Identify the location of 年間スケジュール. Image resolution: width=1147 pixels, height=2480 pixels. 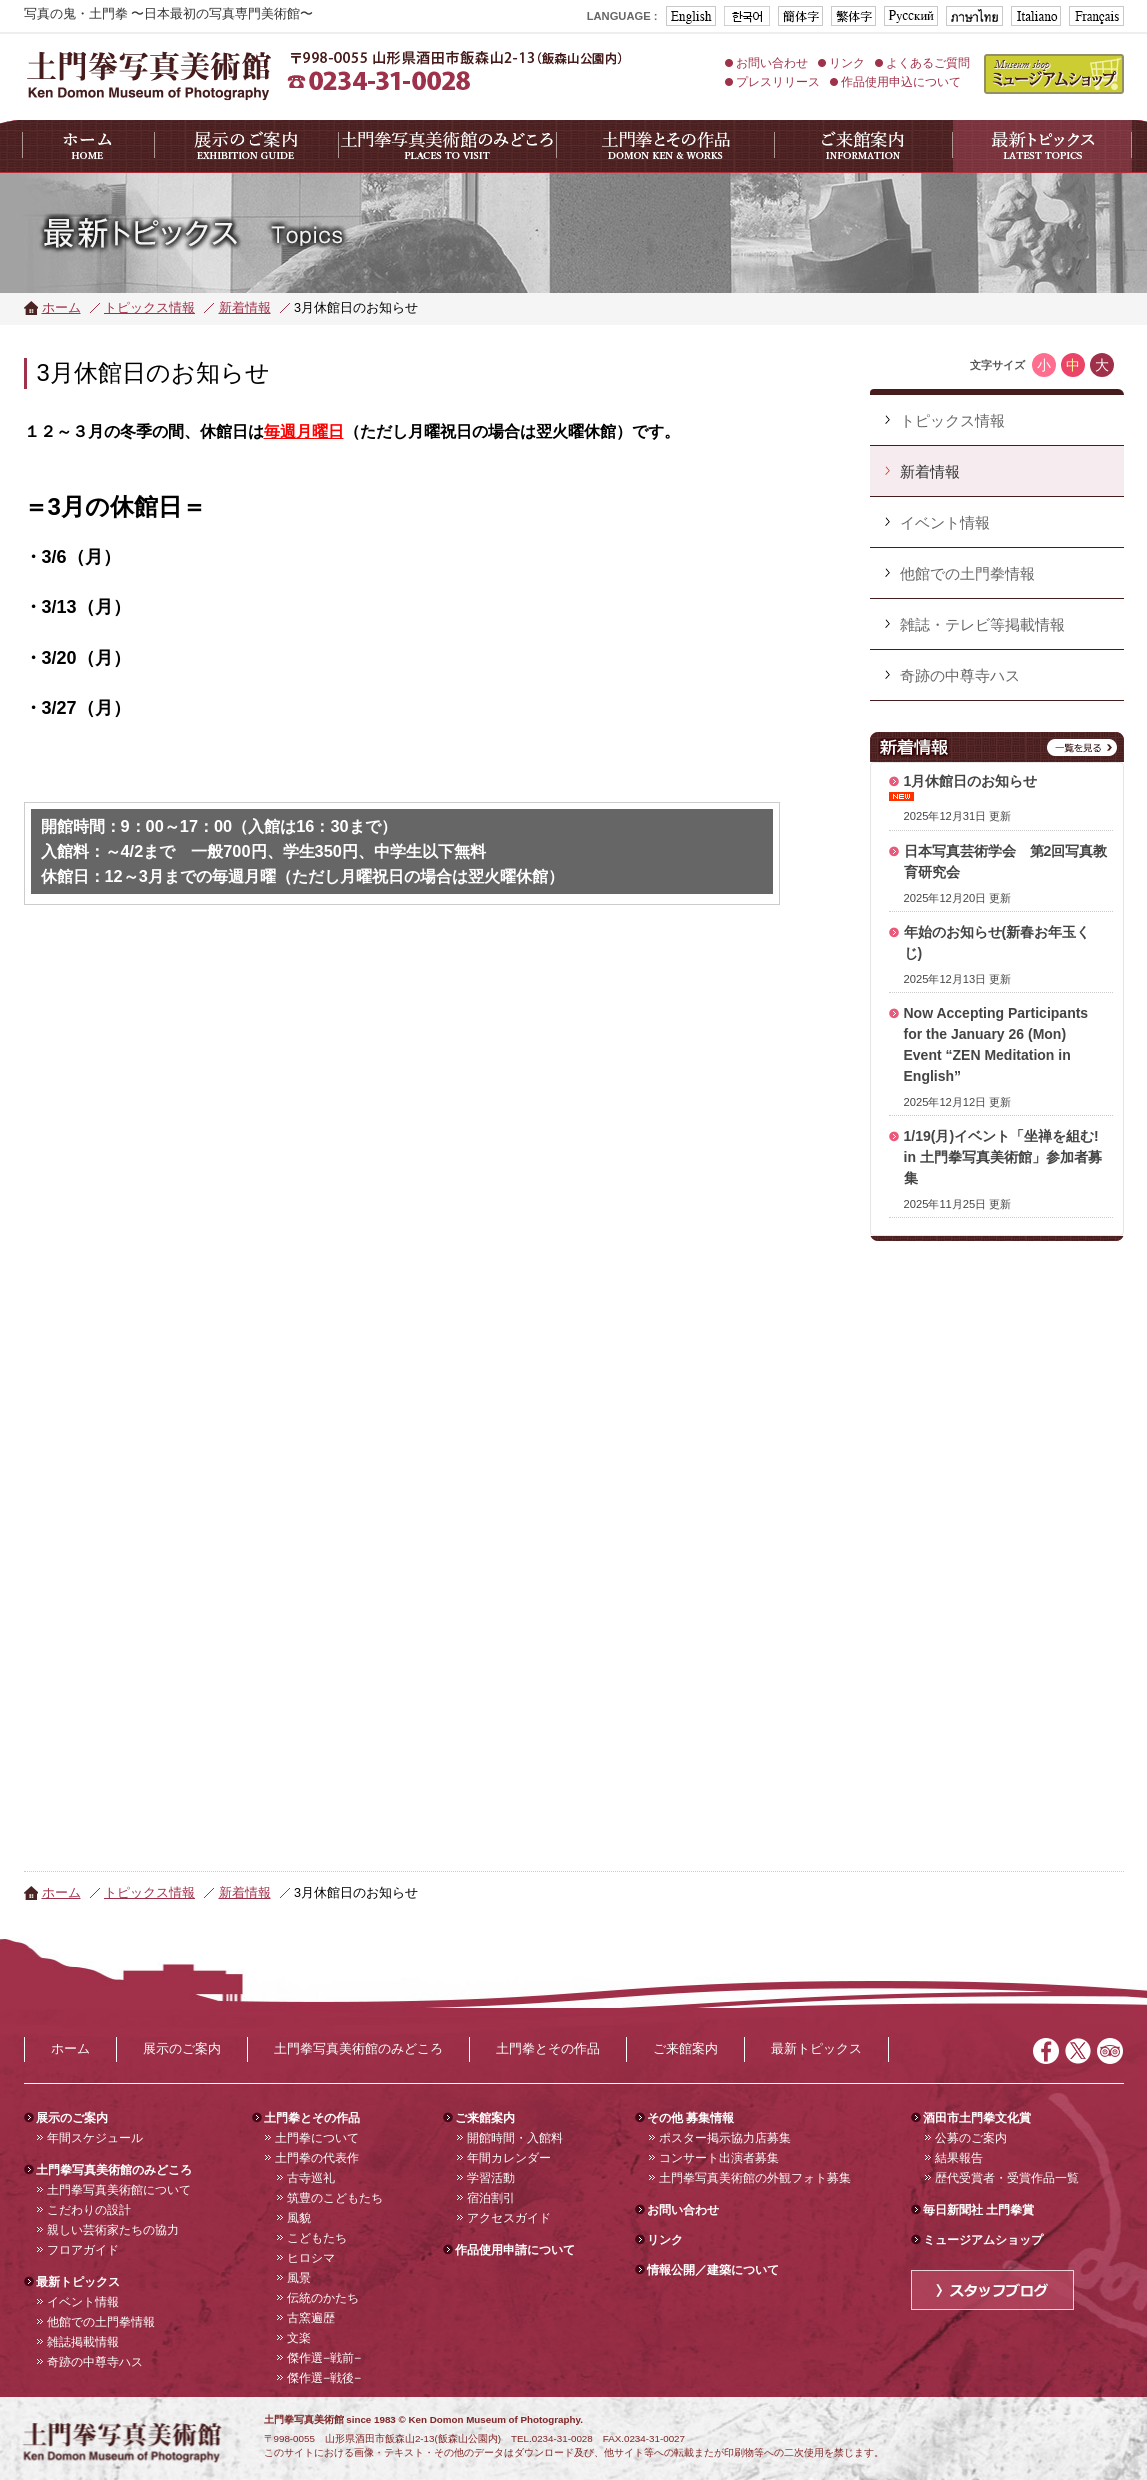
(95, 2138).